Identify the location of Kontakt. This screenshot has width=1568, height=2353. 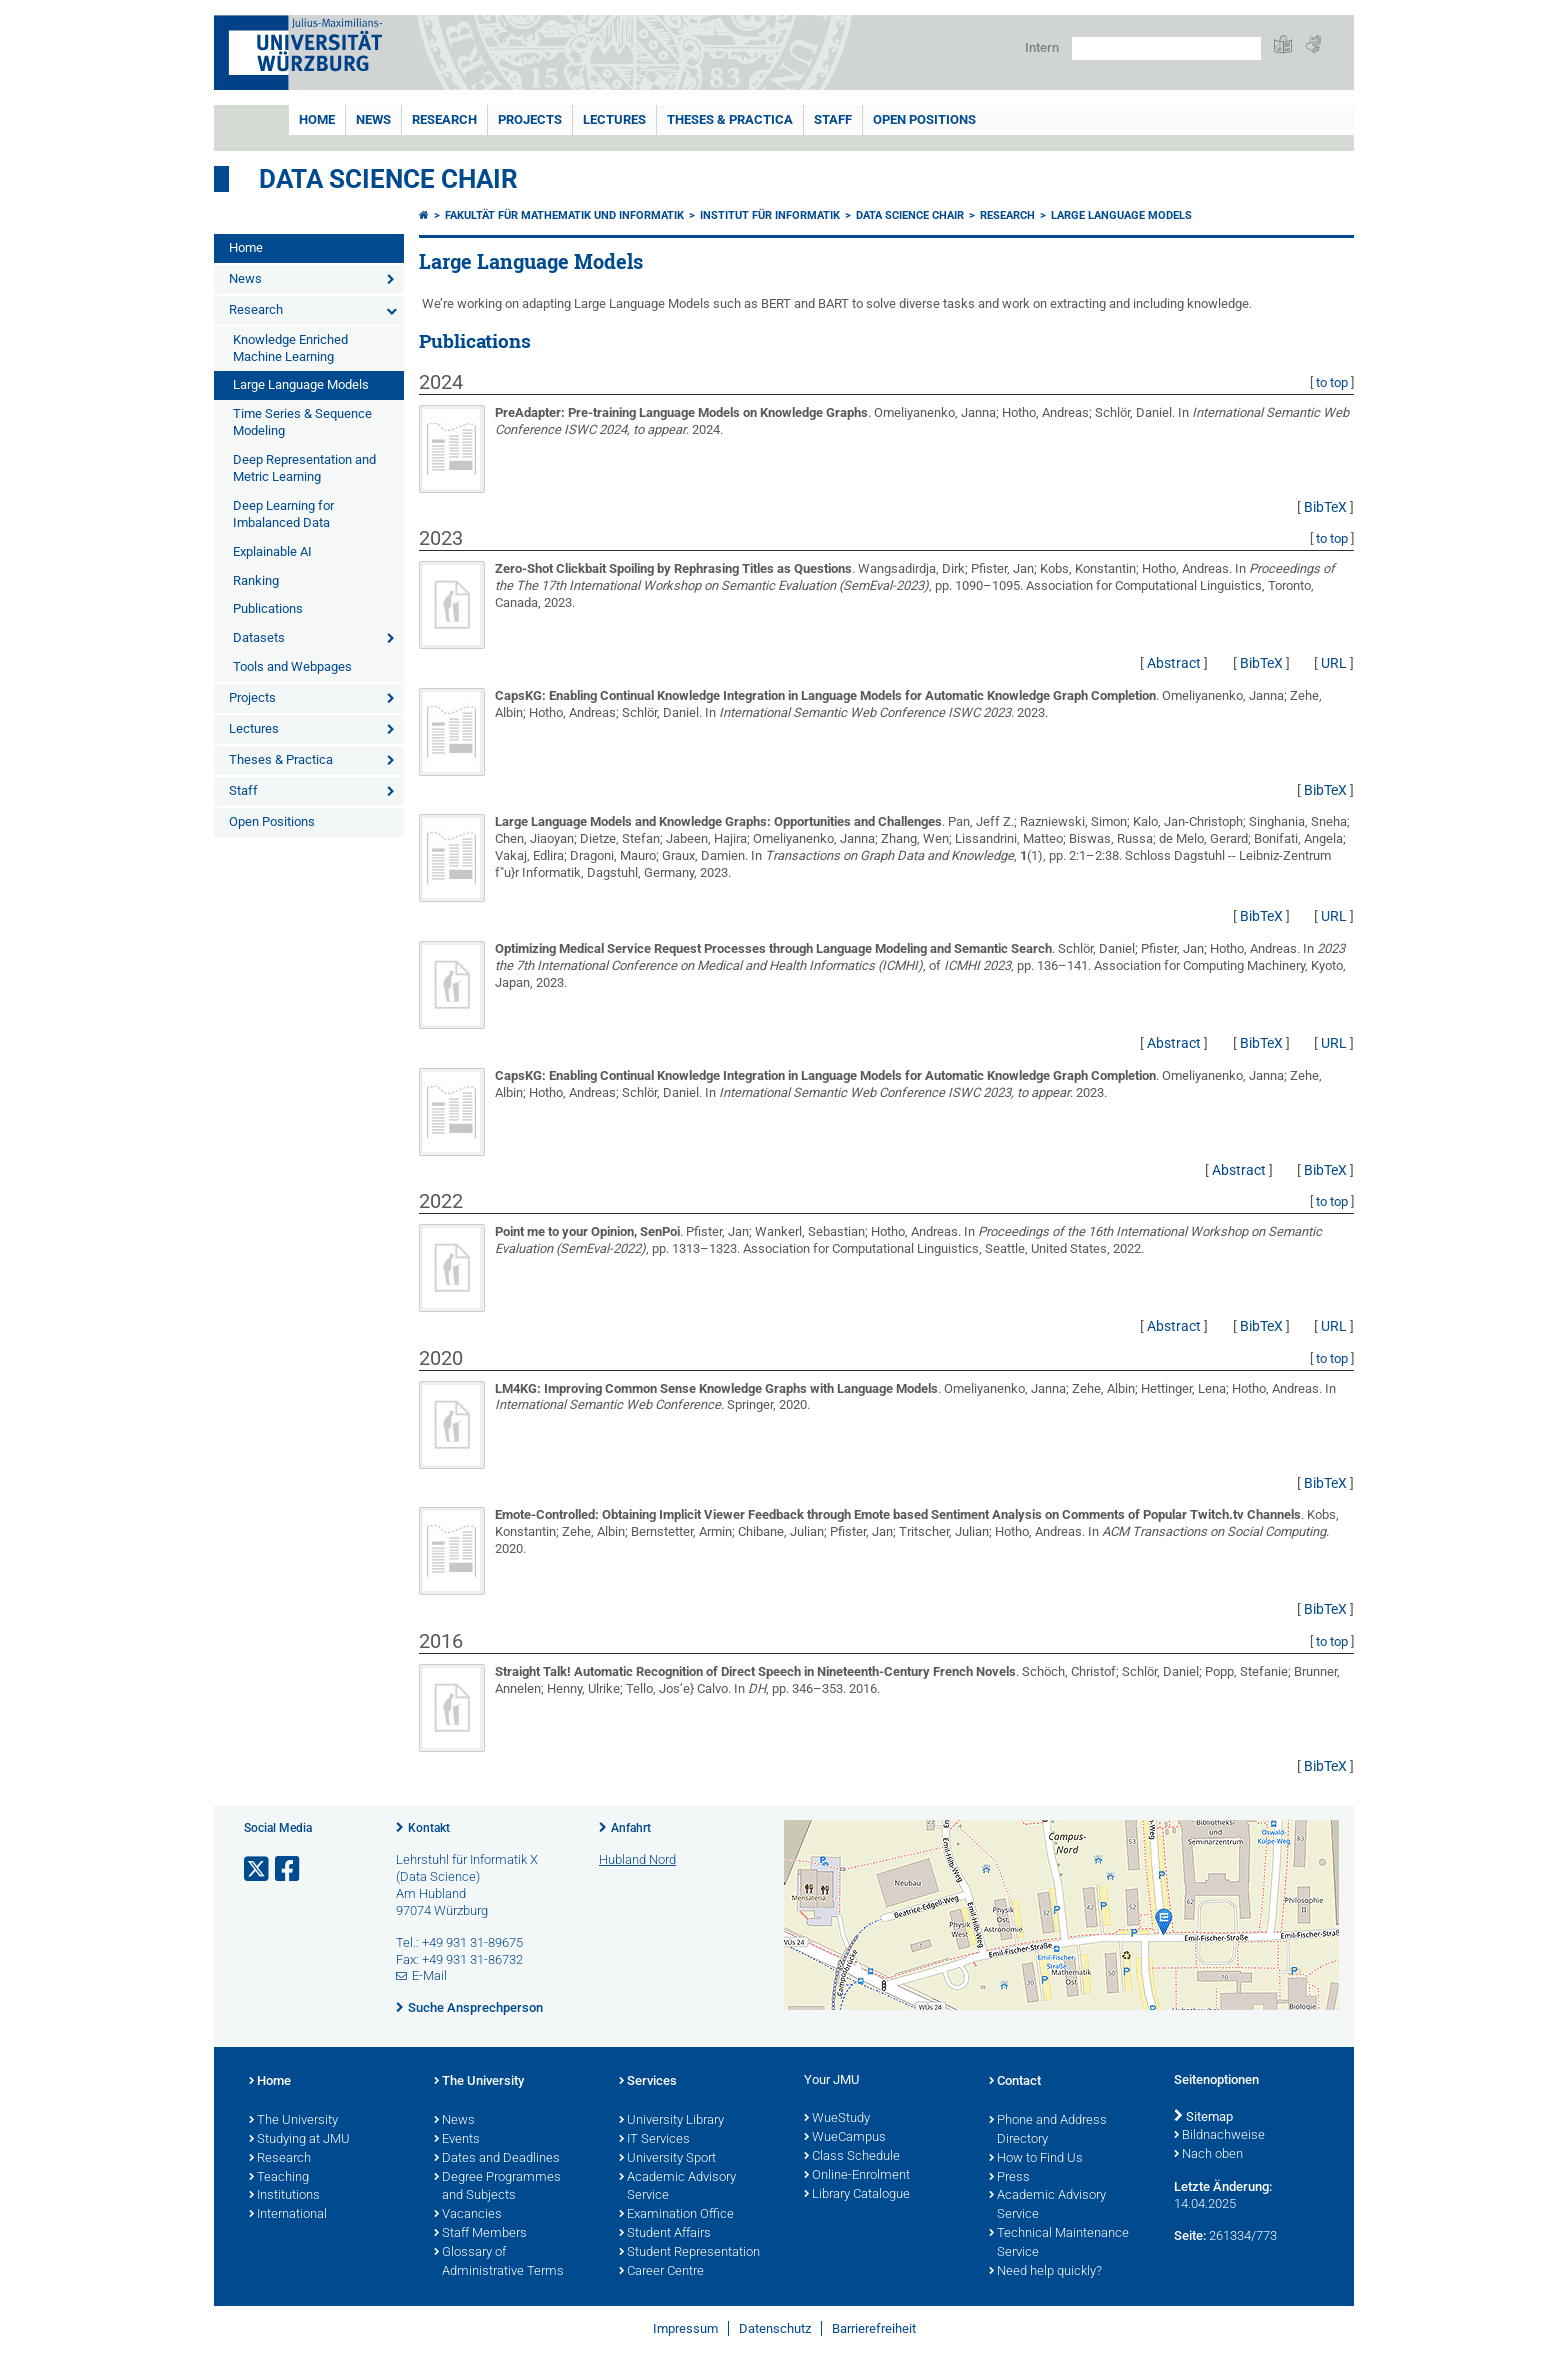
(429, 1828).